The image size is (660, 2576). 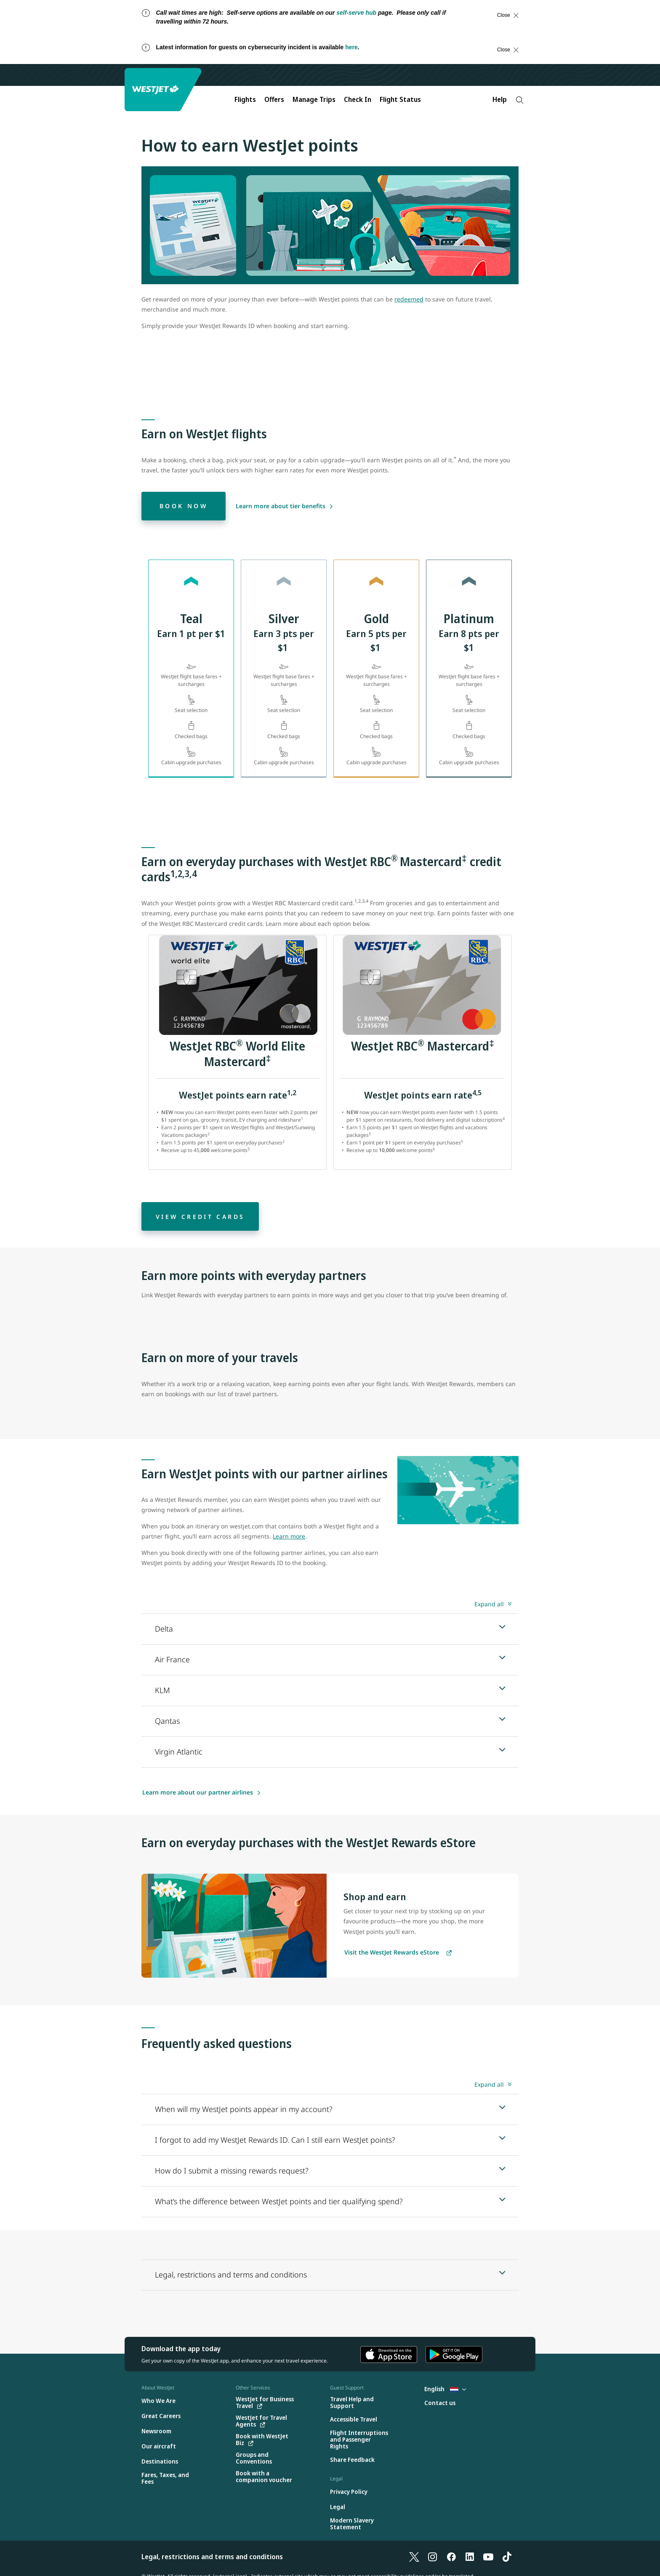 I want to click on redeemed, so click(x=408, y=299).